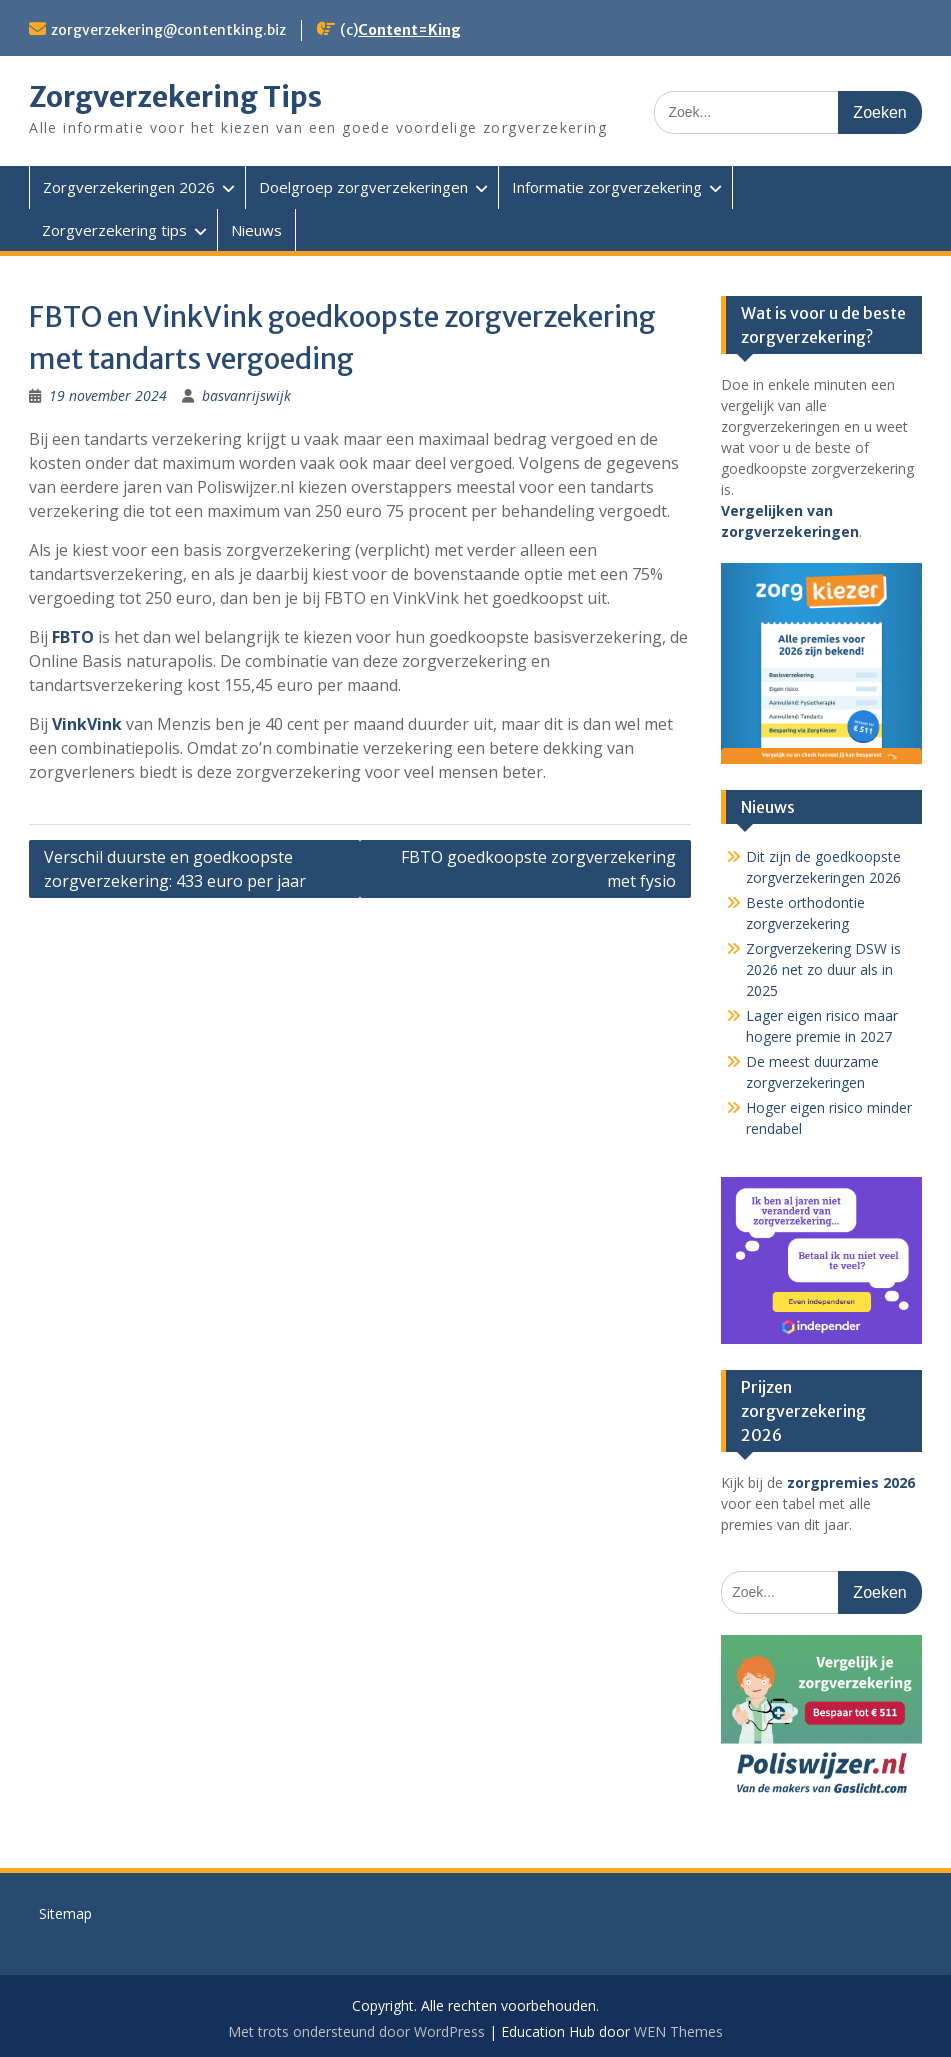 The height and width of the screenshot is (2057, 951). I want to click on WEN Themes, so click(678, 2031).